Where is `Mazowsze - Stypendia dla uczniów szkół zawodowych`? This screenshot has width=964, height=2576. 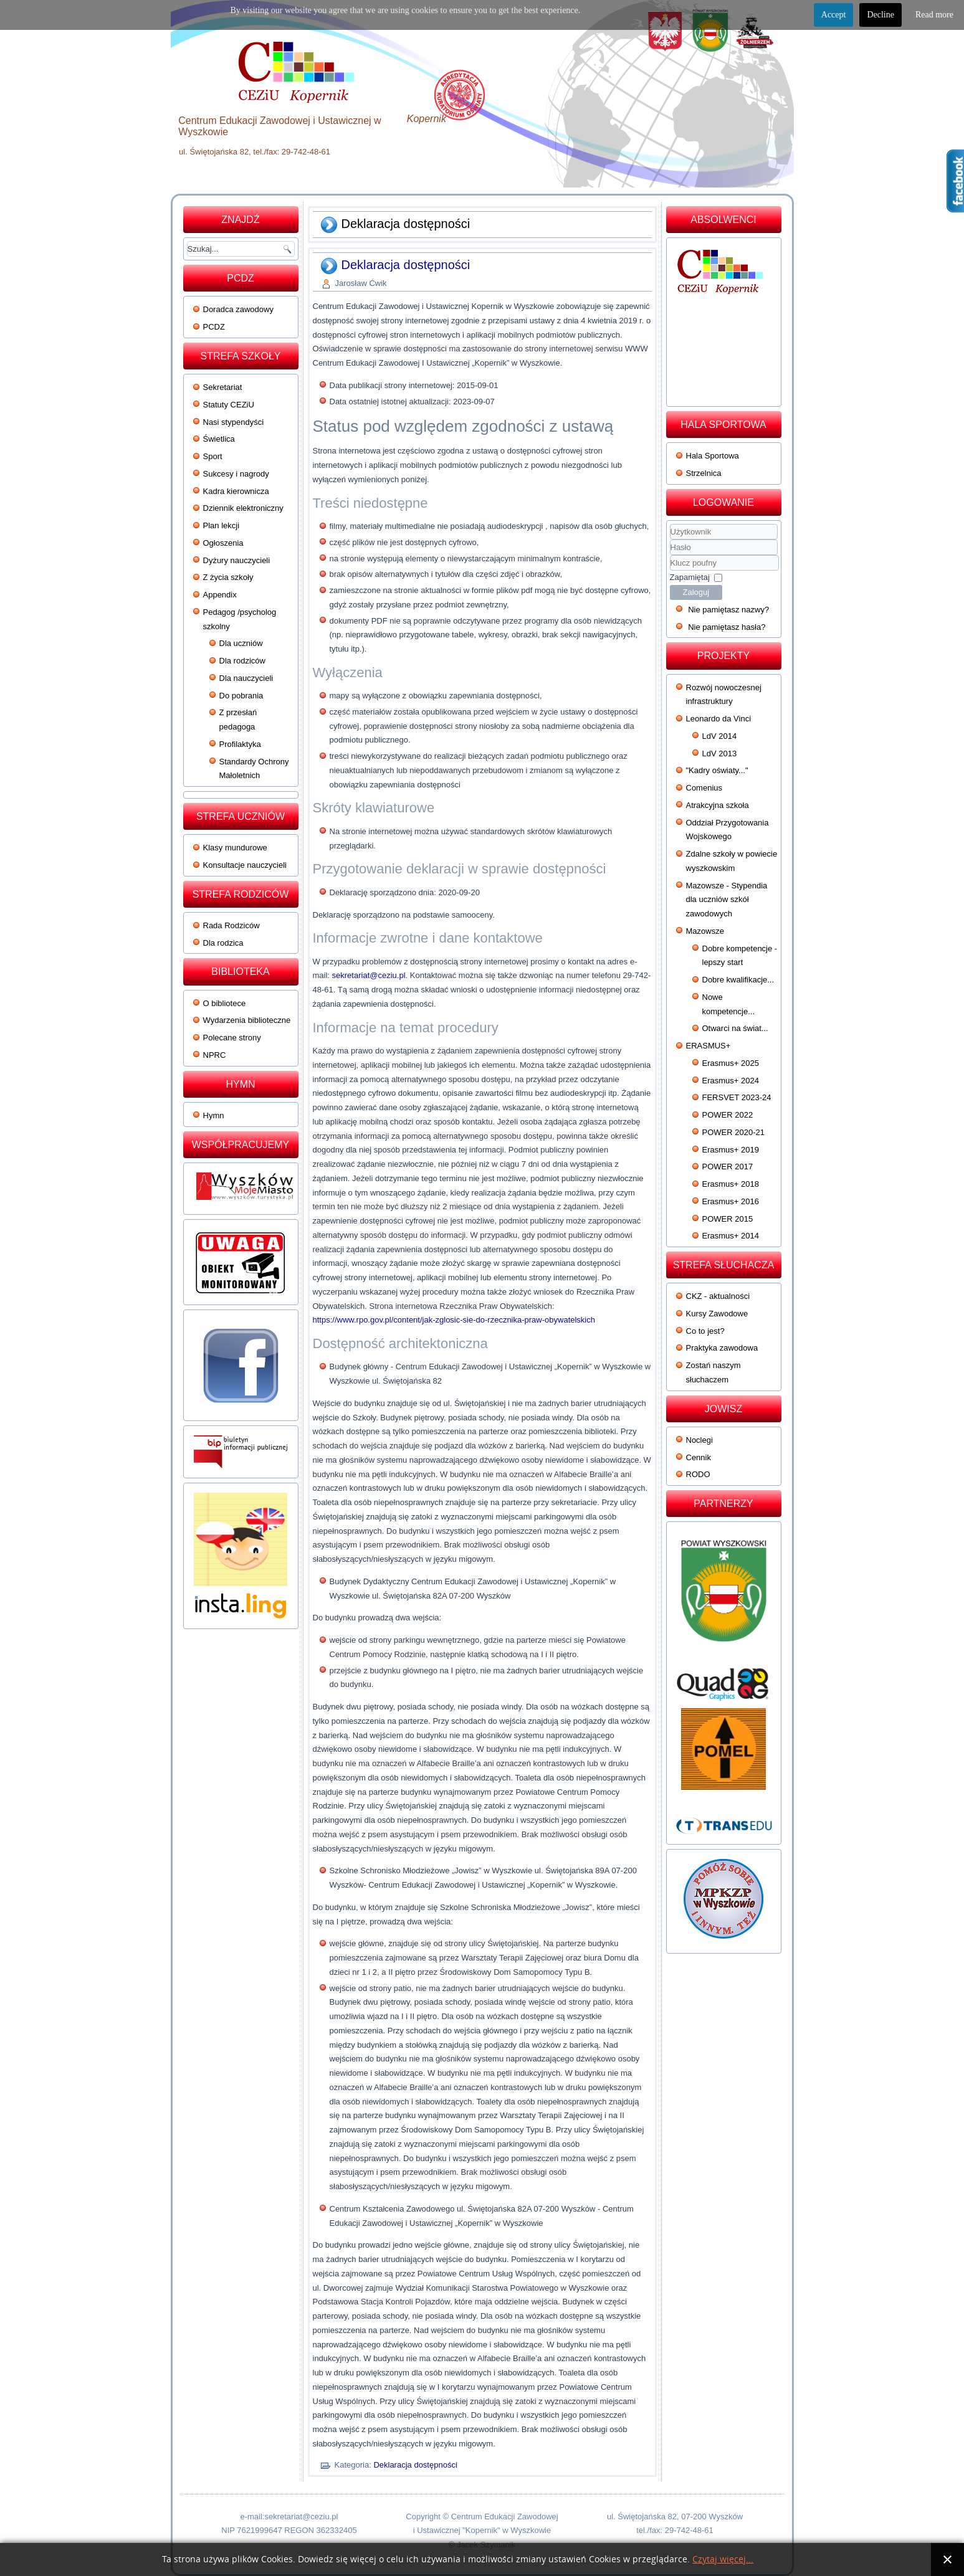
Mazowsze - Stypendia dla uczniów szkół zawodowych is located at coordinates (727, 900).